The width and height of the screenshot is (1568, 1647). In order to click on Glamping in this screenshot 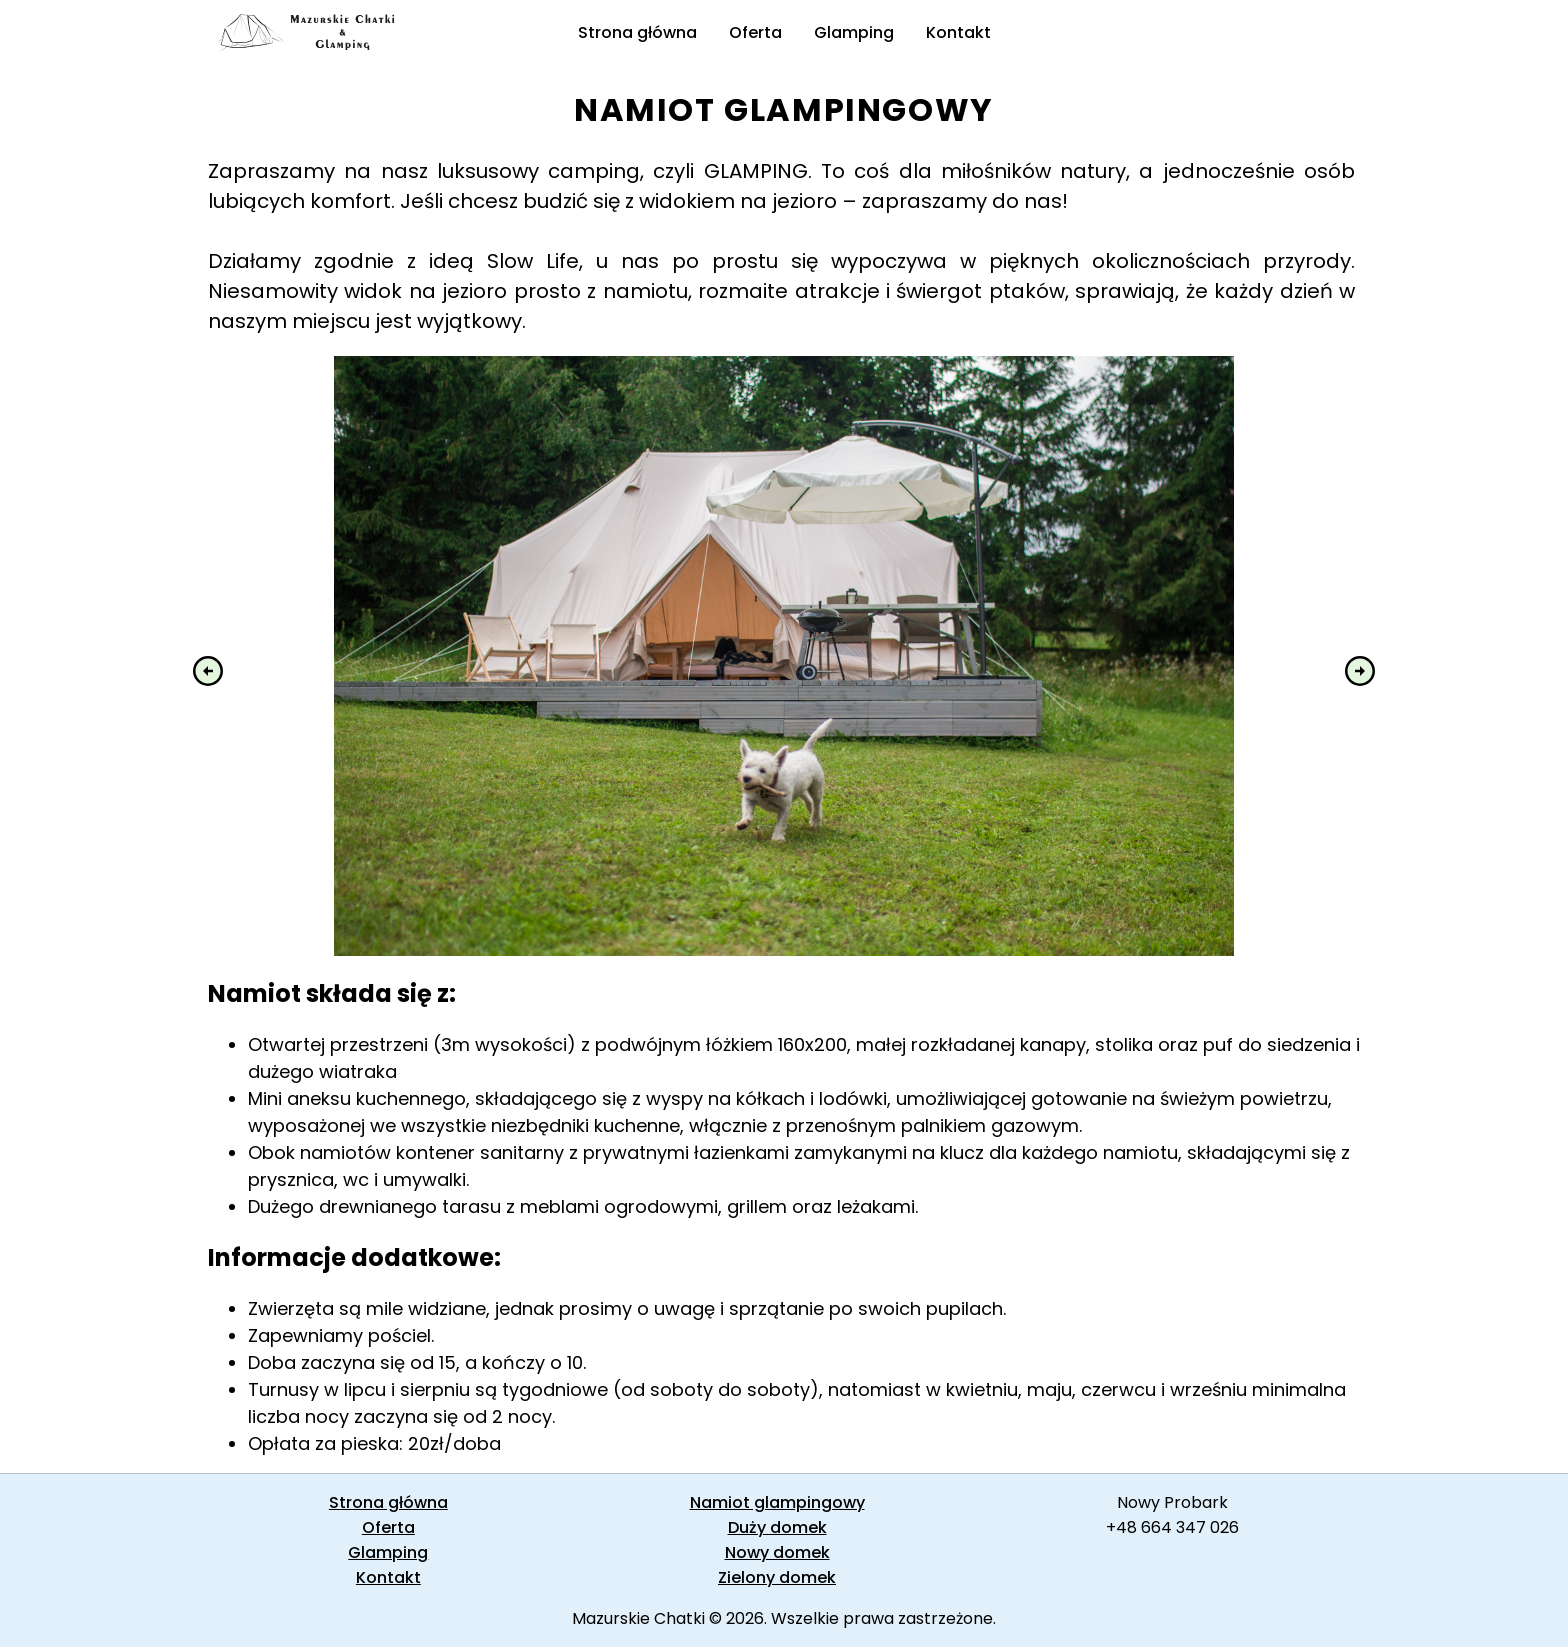, I will do `click(854, 32)`.